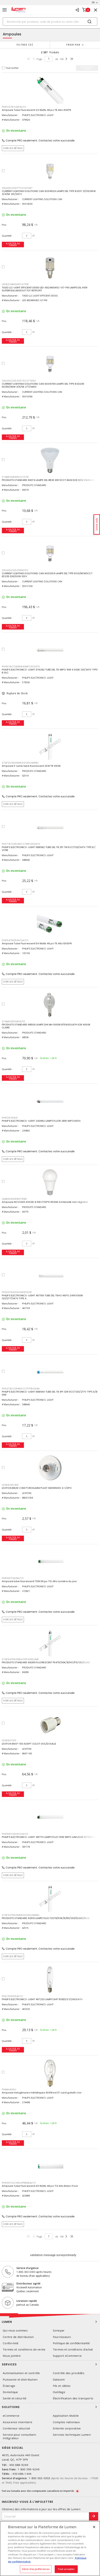  I want to click on CURRENT LIGHTING SOLUTIONS CAN 93314766 LAMPE DEL TYPE B ED235 50/65/80W 3/4/5K 277/480V, so click(43, 385).